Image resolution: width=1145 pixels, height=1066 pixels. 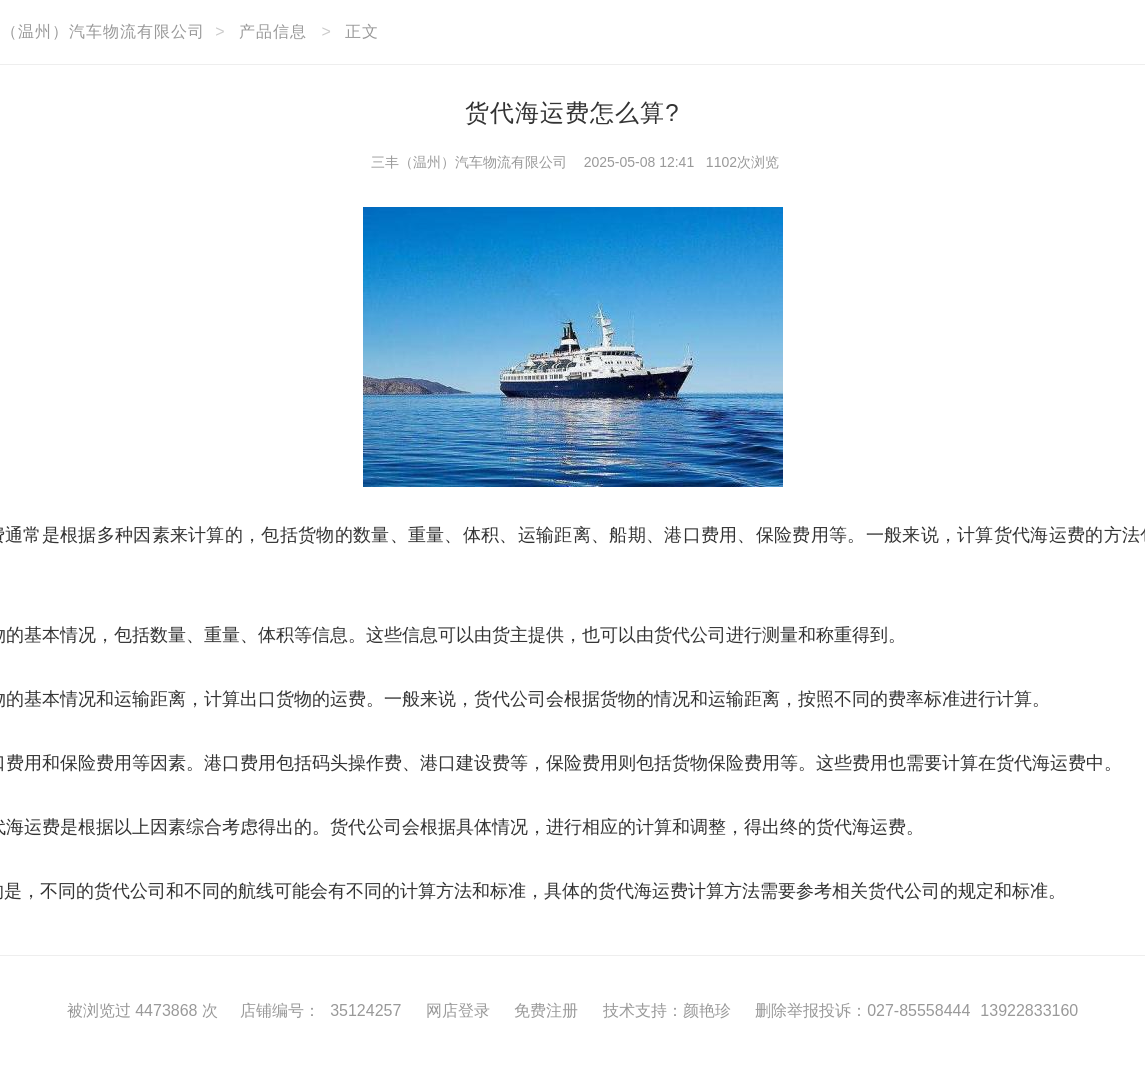 I want to click on 正文, so click(x=362, y=31).